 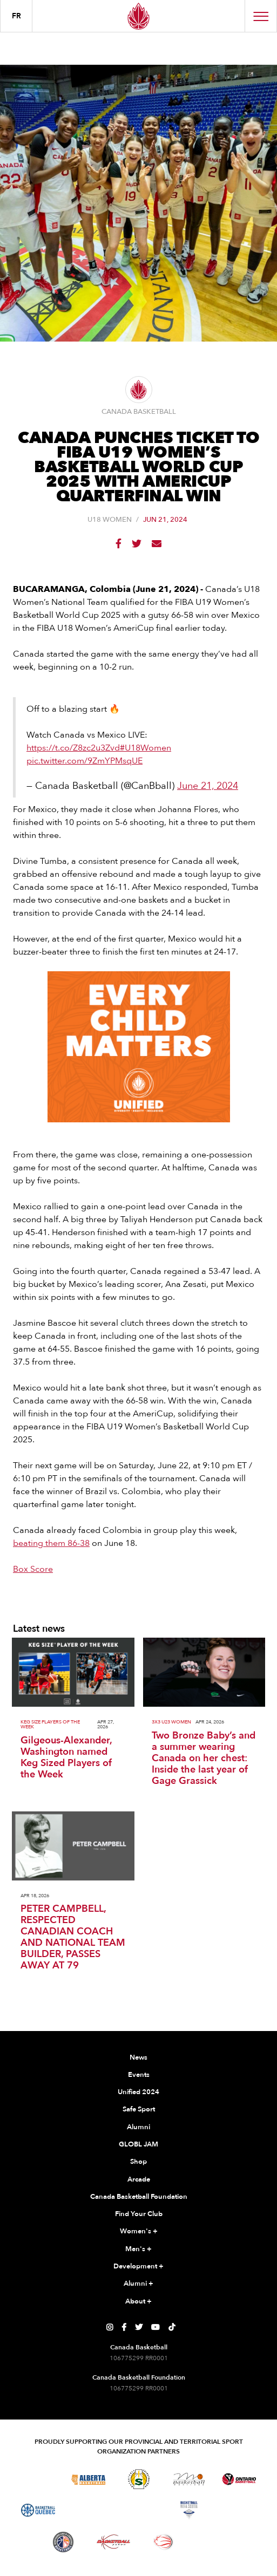 What do you see at coordinates (138, 2301) in the screenshot?
I see `About` at bounding box center [138, 2301].